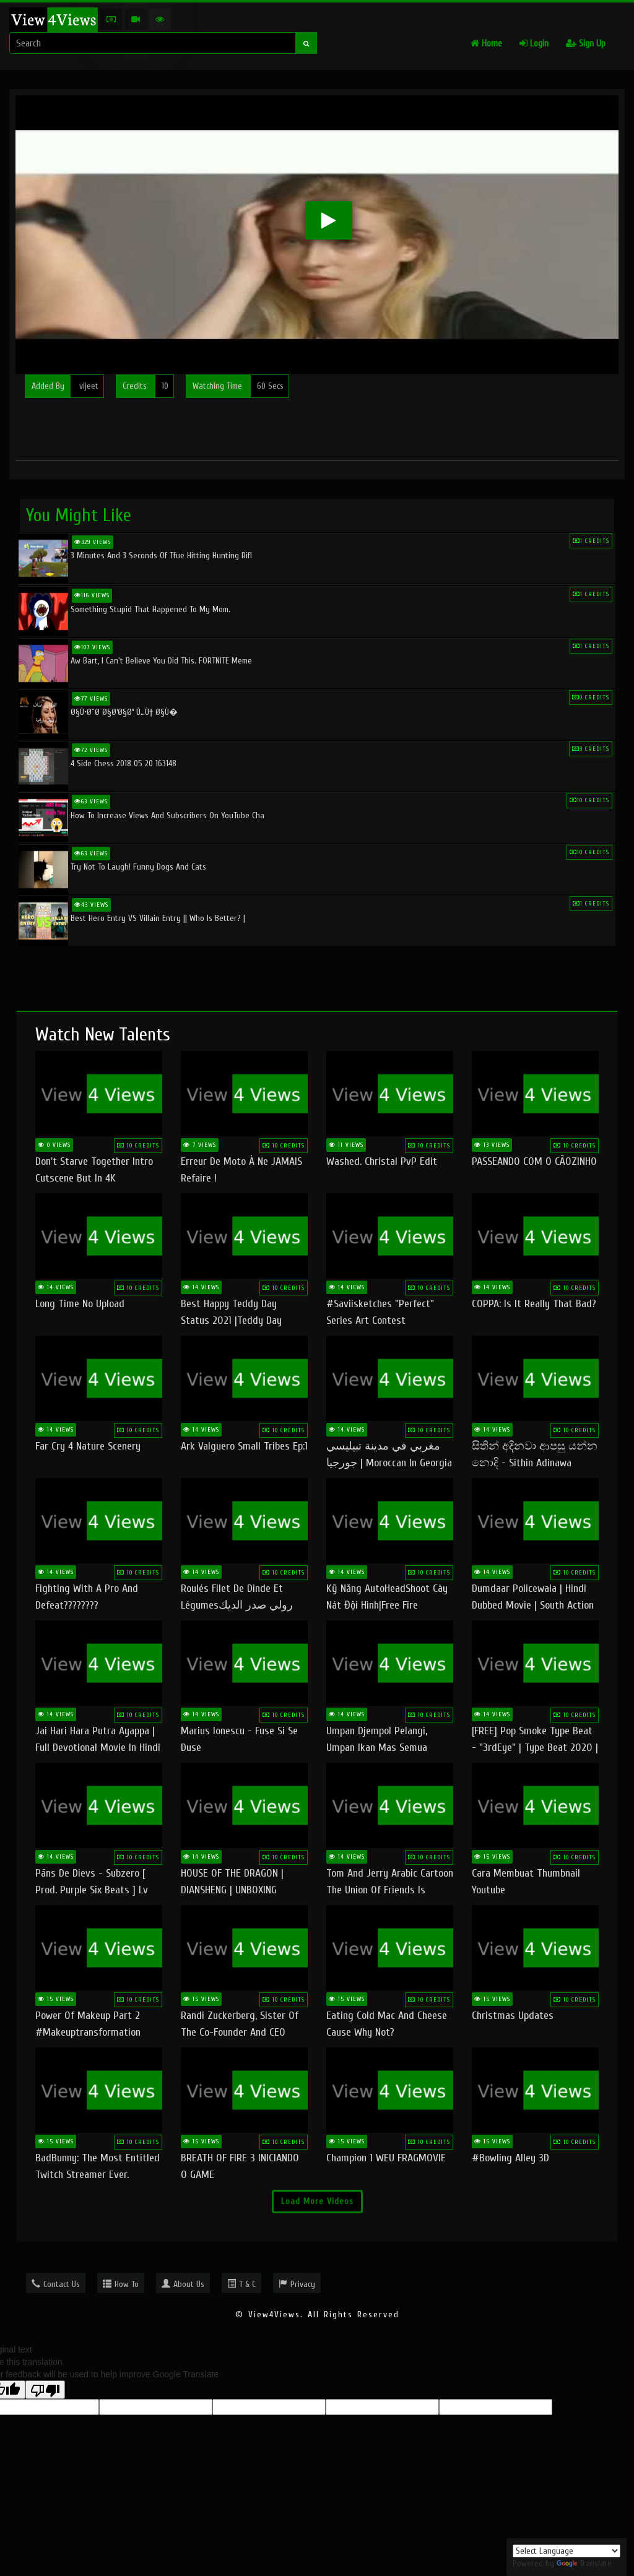 The height and width of the screenshot is (2576, 634). I want to click on Translate, so click(584, 2563).